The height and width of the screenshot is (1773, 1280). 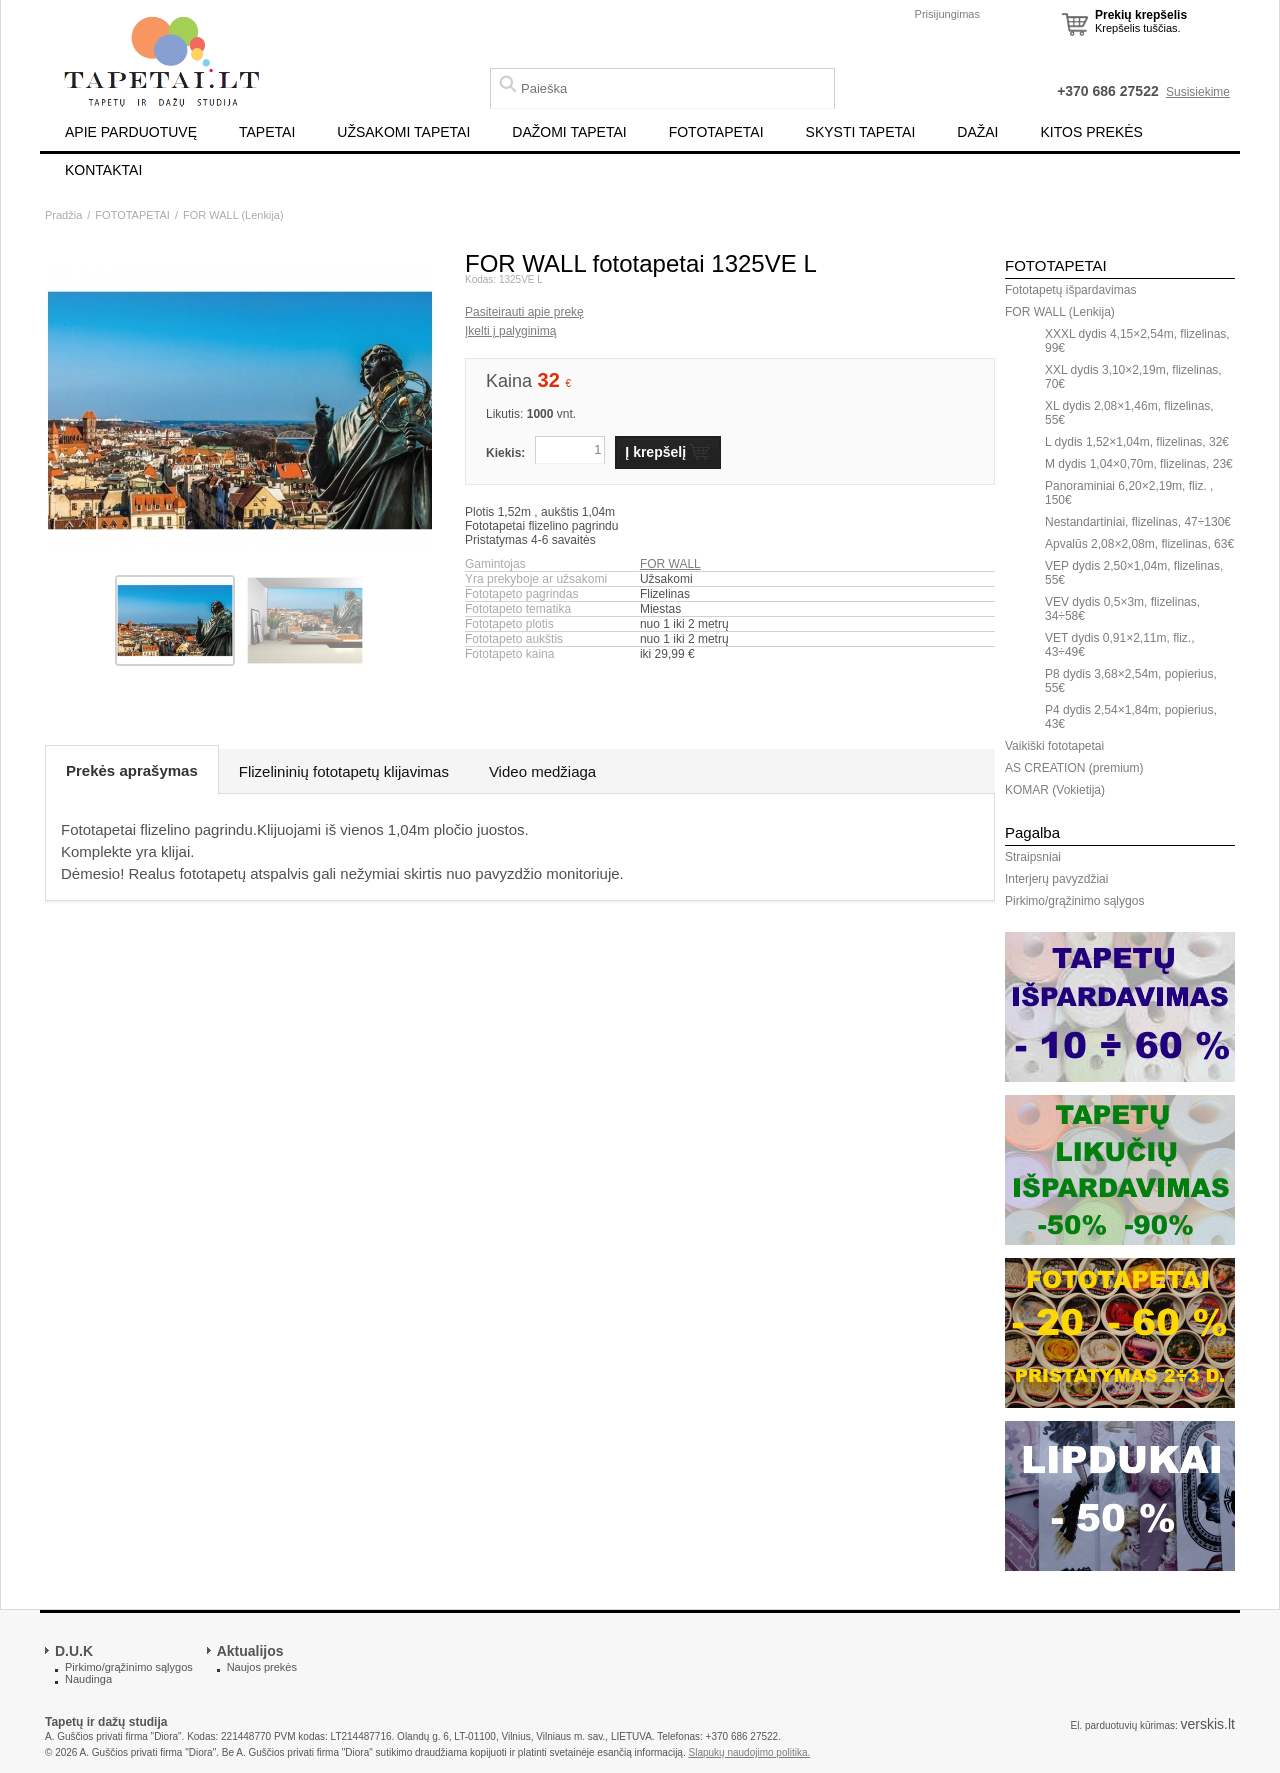 I want to click on Naujos prekės, so click(x=262, y=1667).